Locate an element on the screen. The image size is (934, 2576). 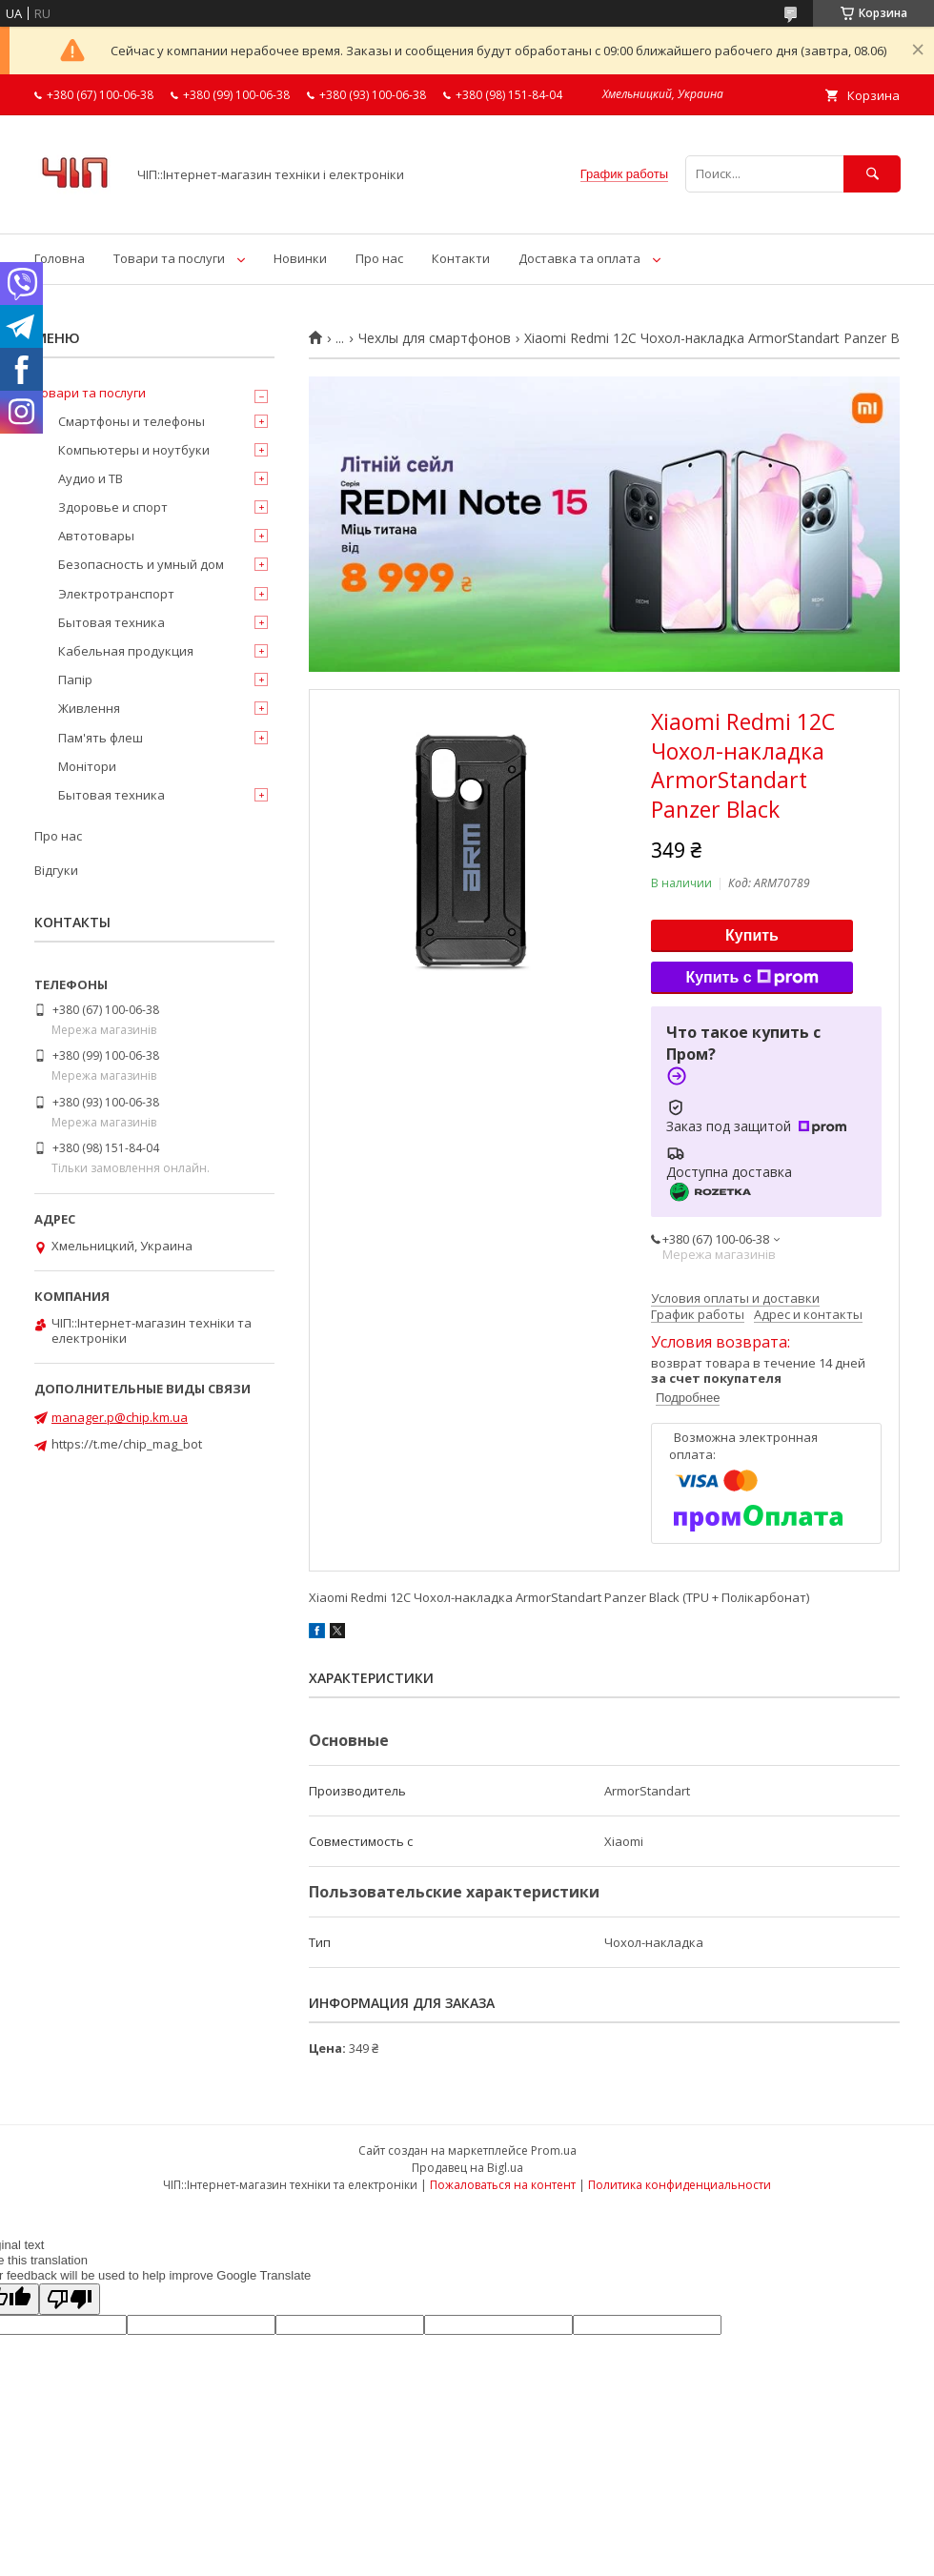
Продавец на Bigl.ua is located at coordinates (467, 2168).